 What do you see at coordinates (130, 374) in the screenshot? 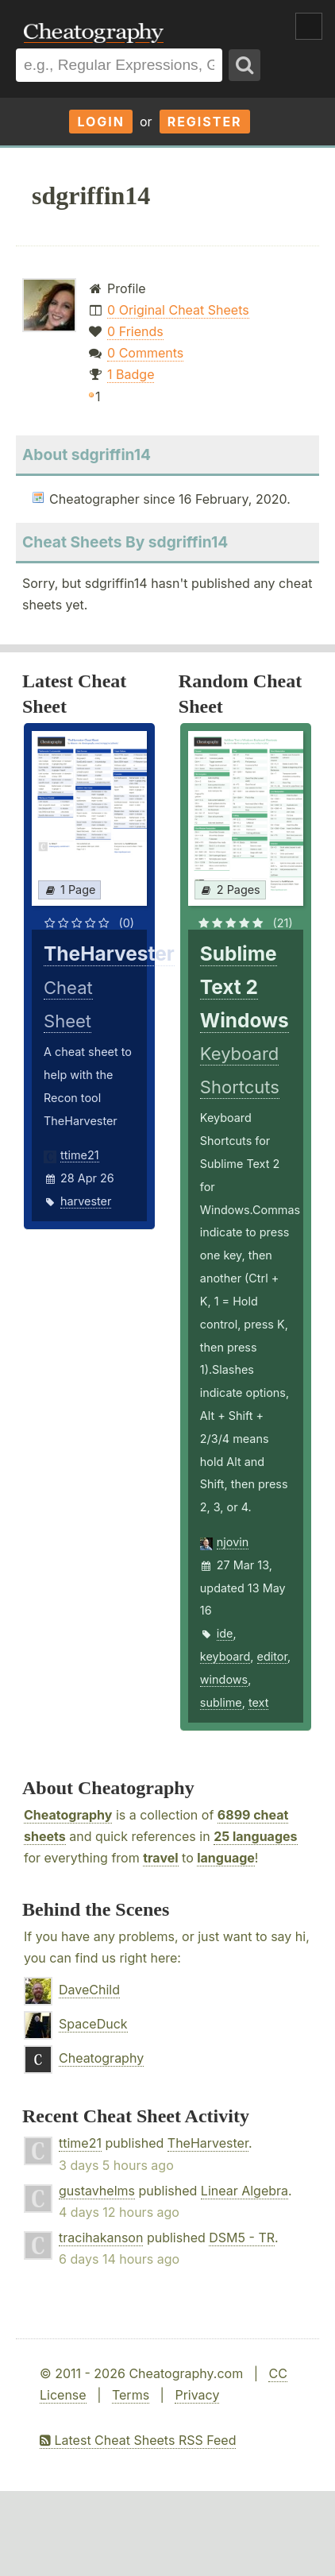
I see `1 Badge` at bounding box center [130, 374].